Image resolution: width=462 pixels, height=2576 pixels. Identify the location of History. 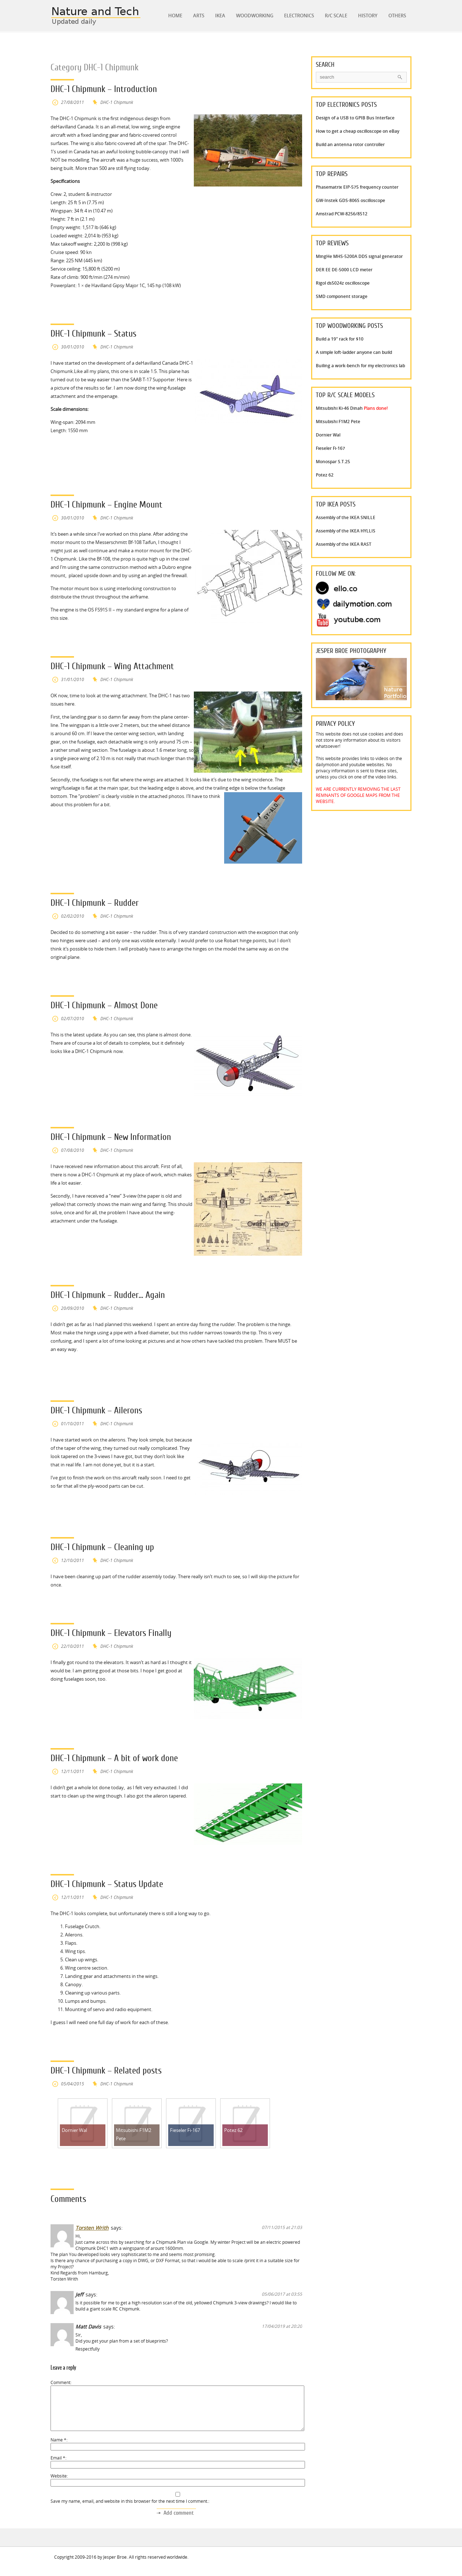
(368, 15).